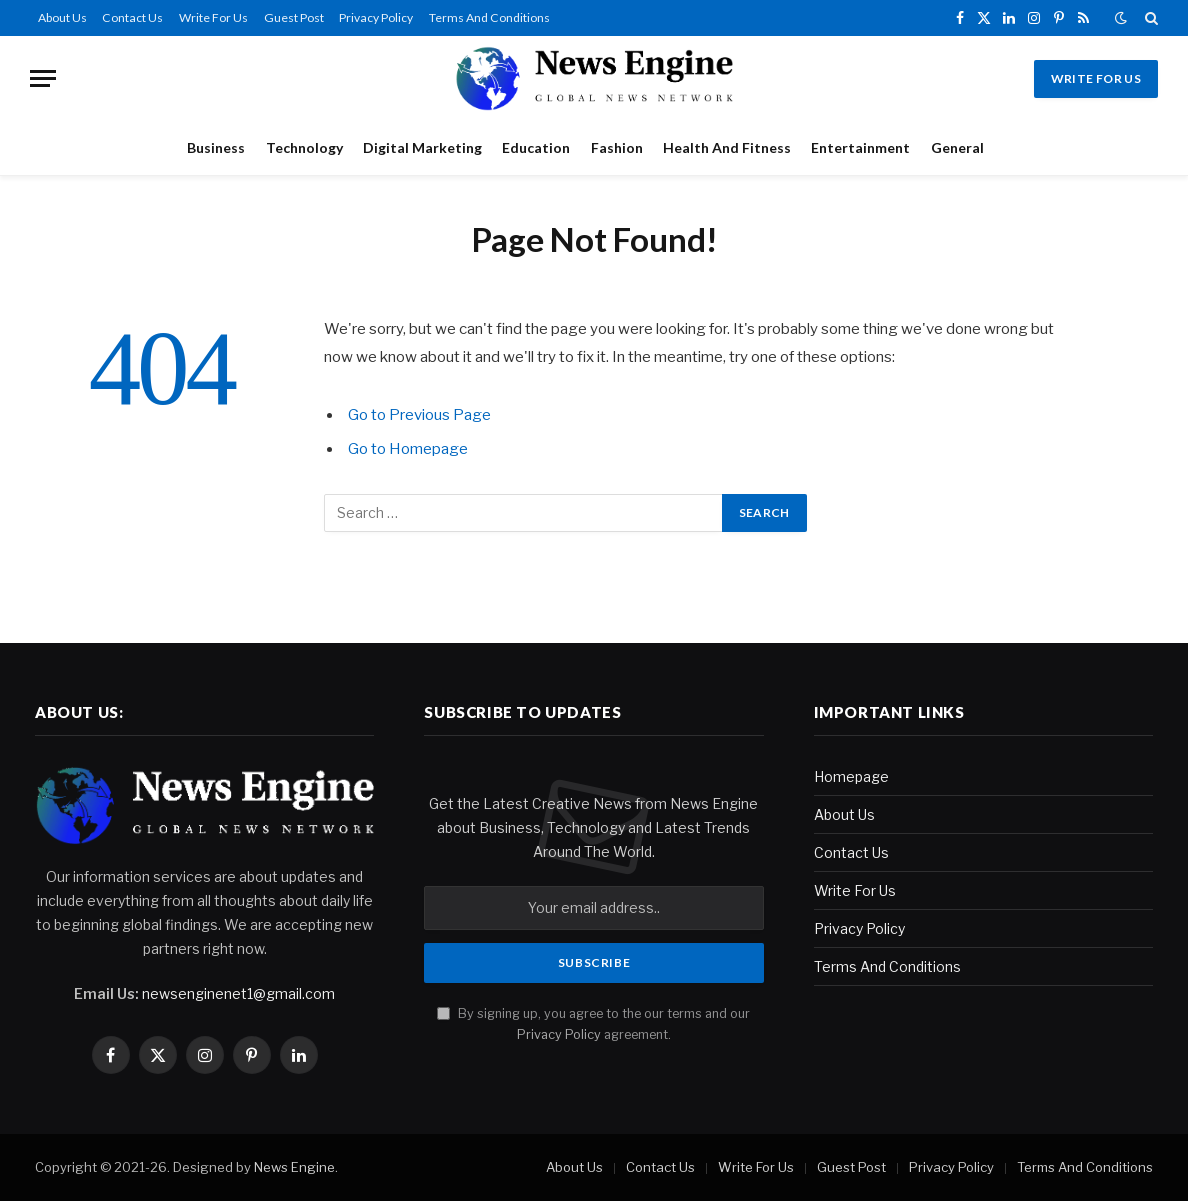 This screenshot has height=1201, width=1188. What do you see at coordinates (62, 17) in the screenshot?
I see `About Us` at bounding box center [62, 17].